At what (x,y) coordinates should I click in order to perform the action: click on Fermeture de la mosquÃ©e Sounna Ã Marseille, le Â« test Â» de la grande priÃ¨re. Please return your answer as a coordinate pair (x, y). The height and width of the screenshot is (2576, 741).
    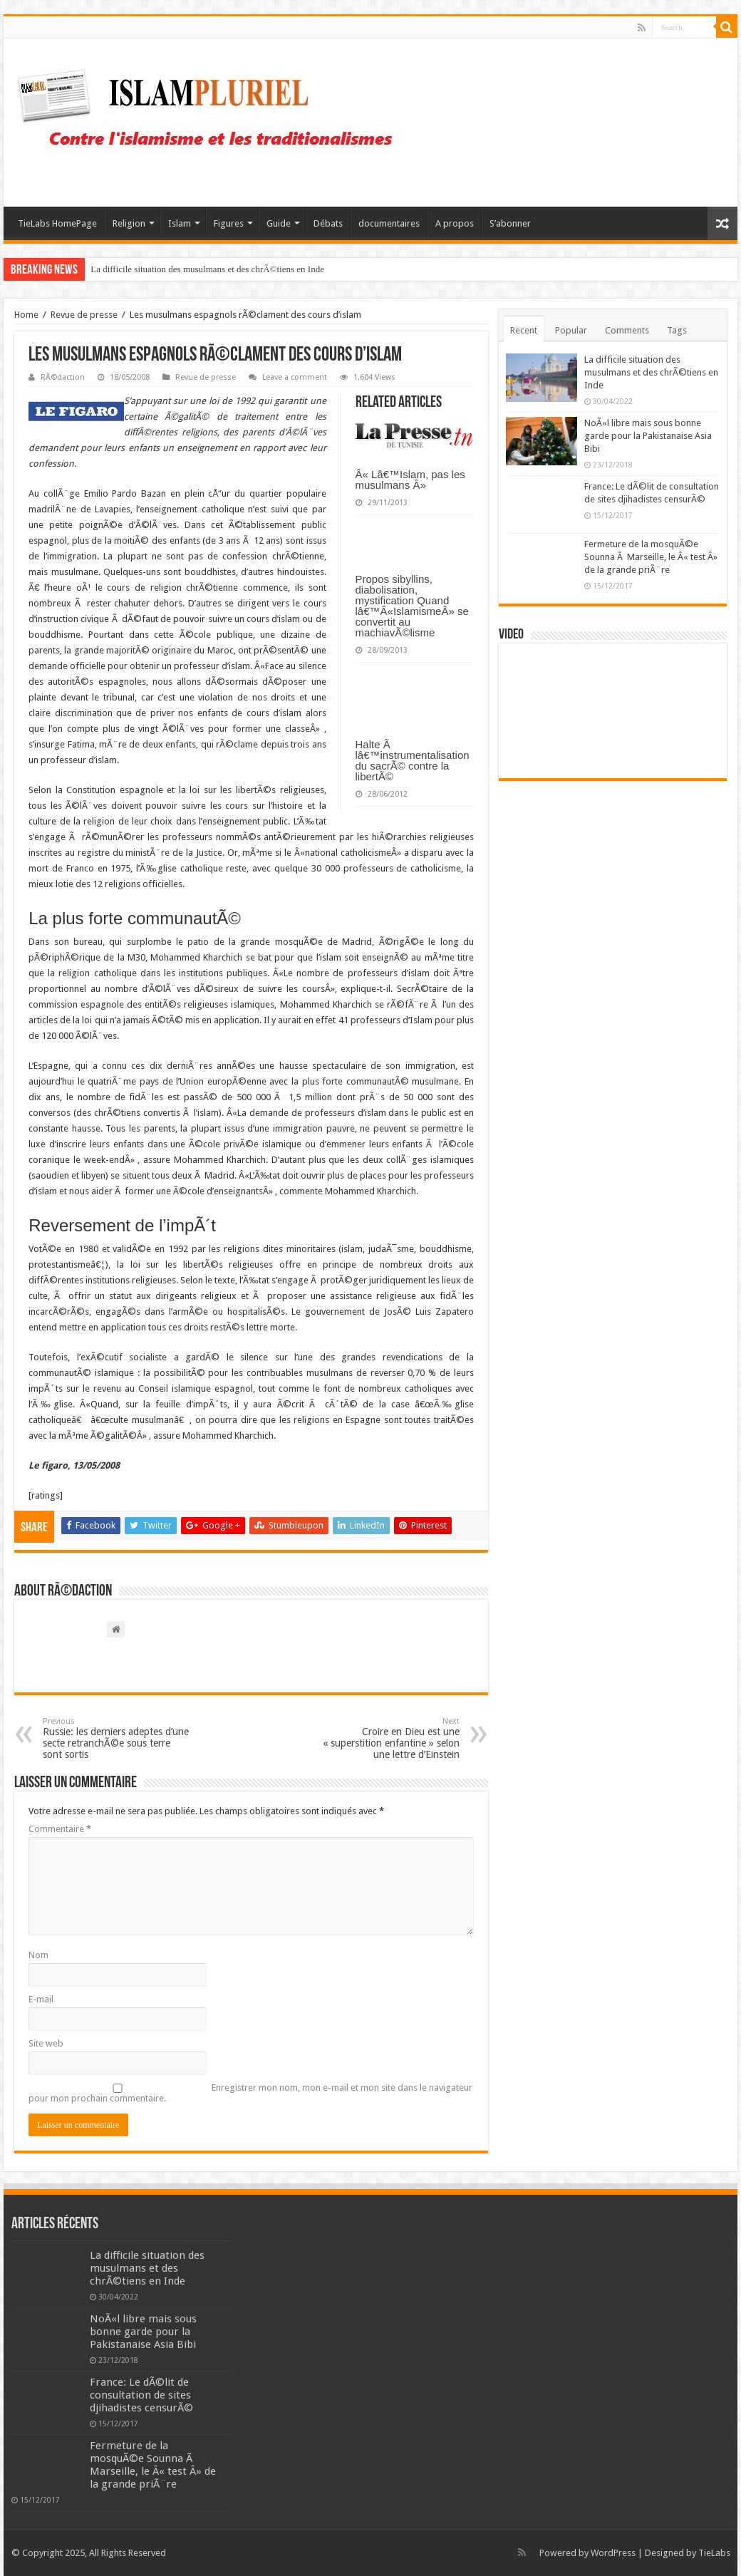
    Looking at the image, I should click on (650, 557).